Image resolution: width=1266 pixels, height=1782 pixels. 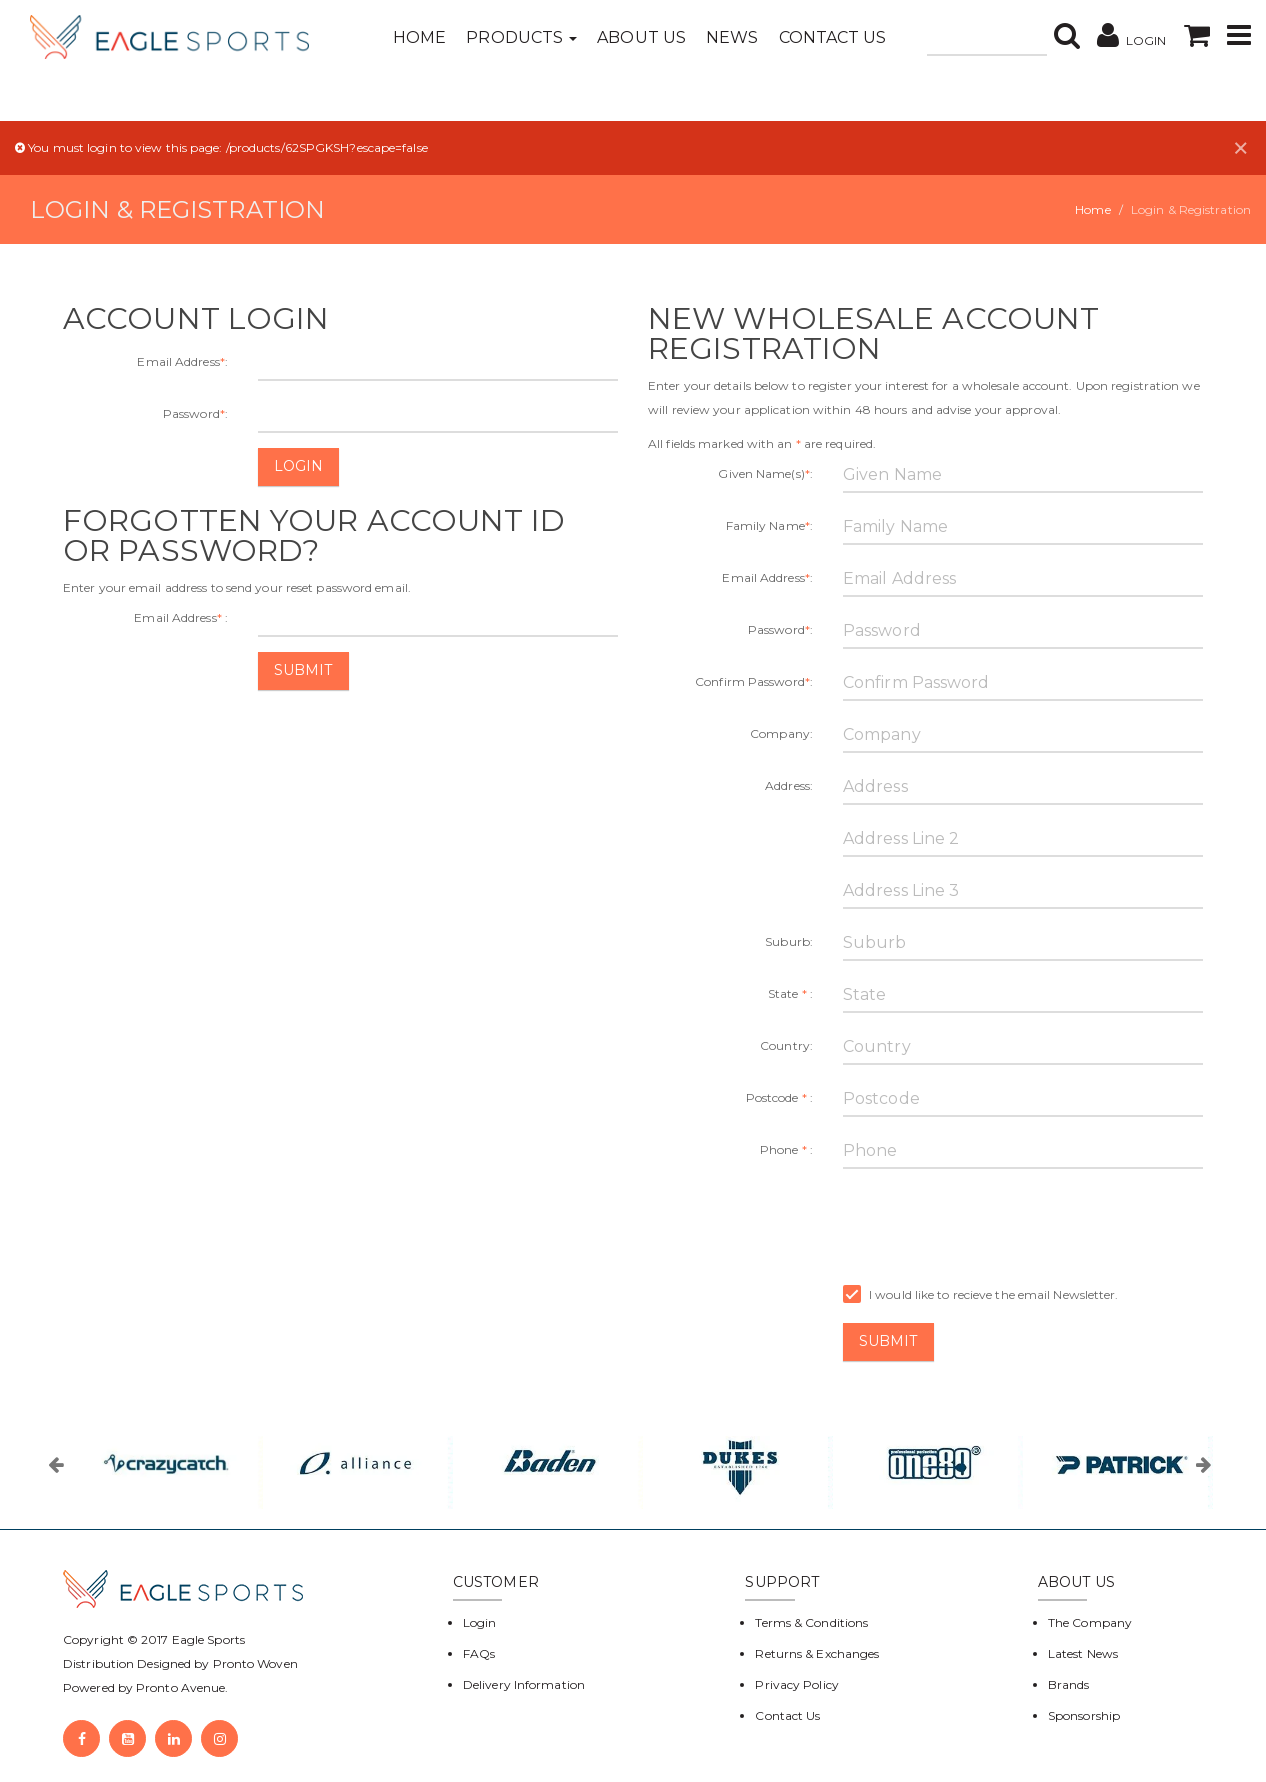 I want to click on Eagle Sports, so click(x=207, y=1639).